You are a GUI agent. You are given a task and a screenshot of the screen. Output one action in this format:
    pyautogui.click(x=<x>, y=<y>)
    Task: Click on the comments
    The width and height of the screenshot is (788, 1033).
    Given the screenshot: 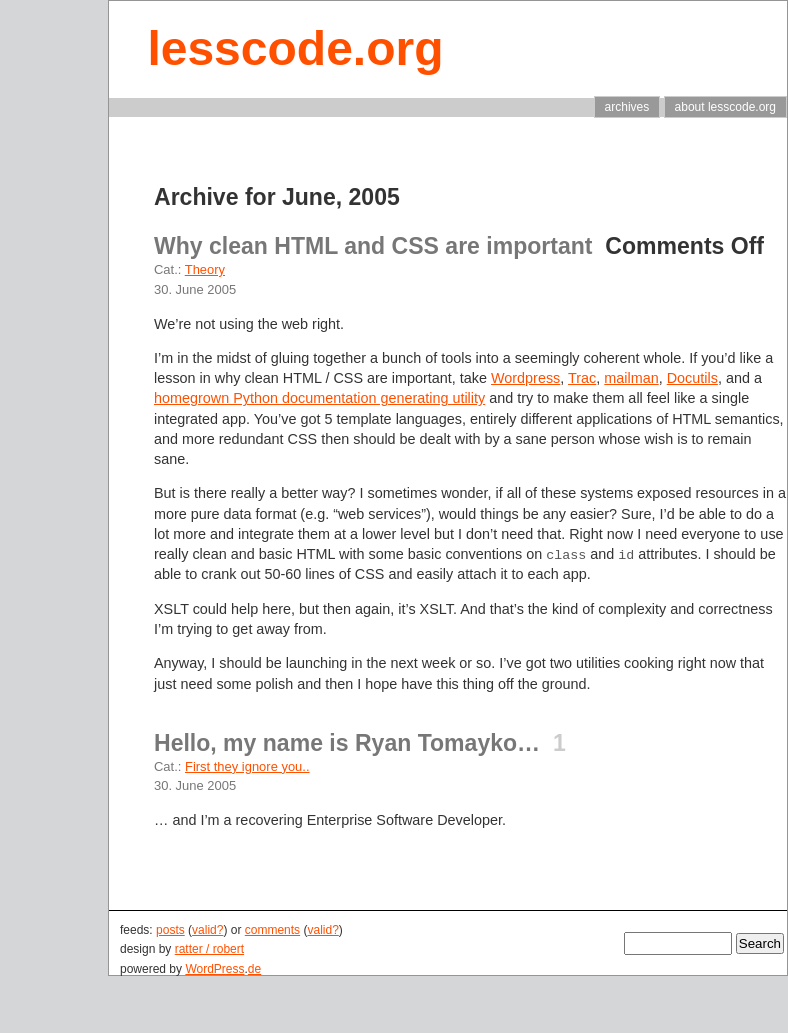 What is the action you would take?
    pyautogui.click(x=272, y=930)
    